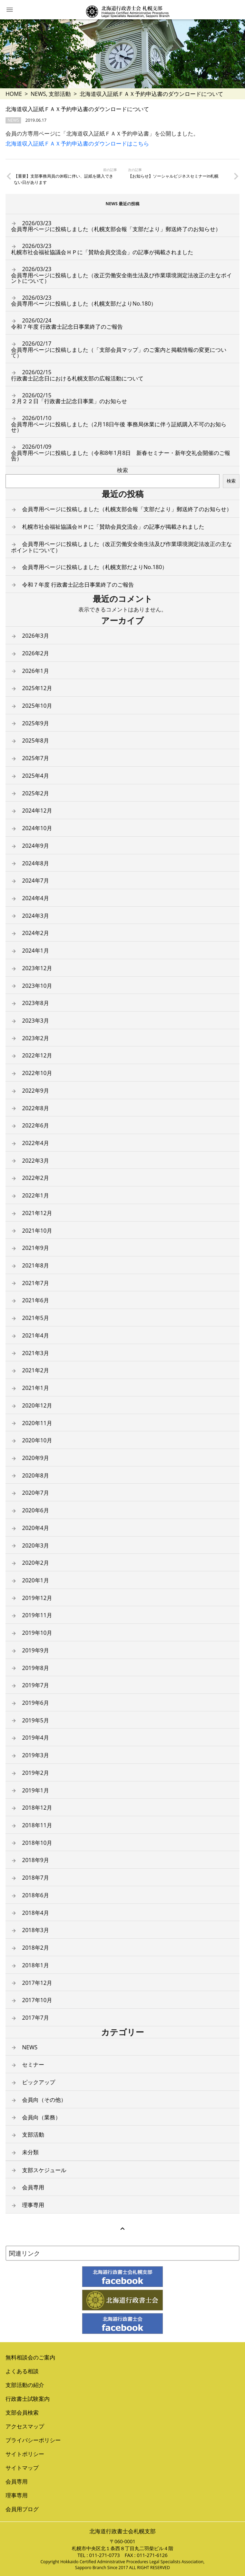  What do you see at coordinates (37, 688) in the screenshot?
I see `2025年12月` at bounding box center [37, 688].